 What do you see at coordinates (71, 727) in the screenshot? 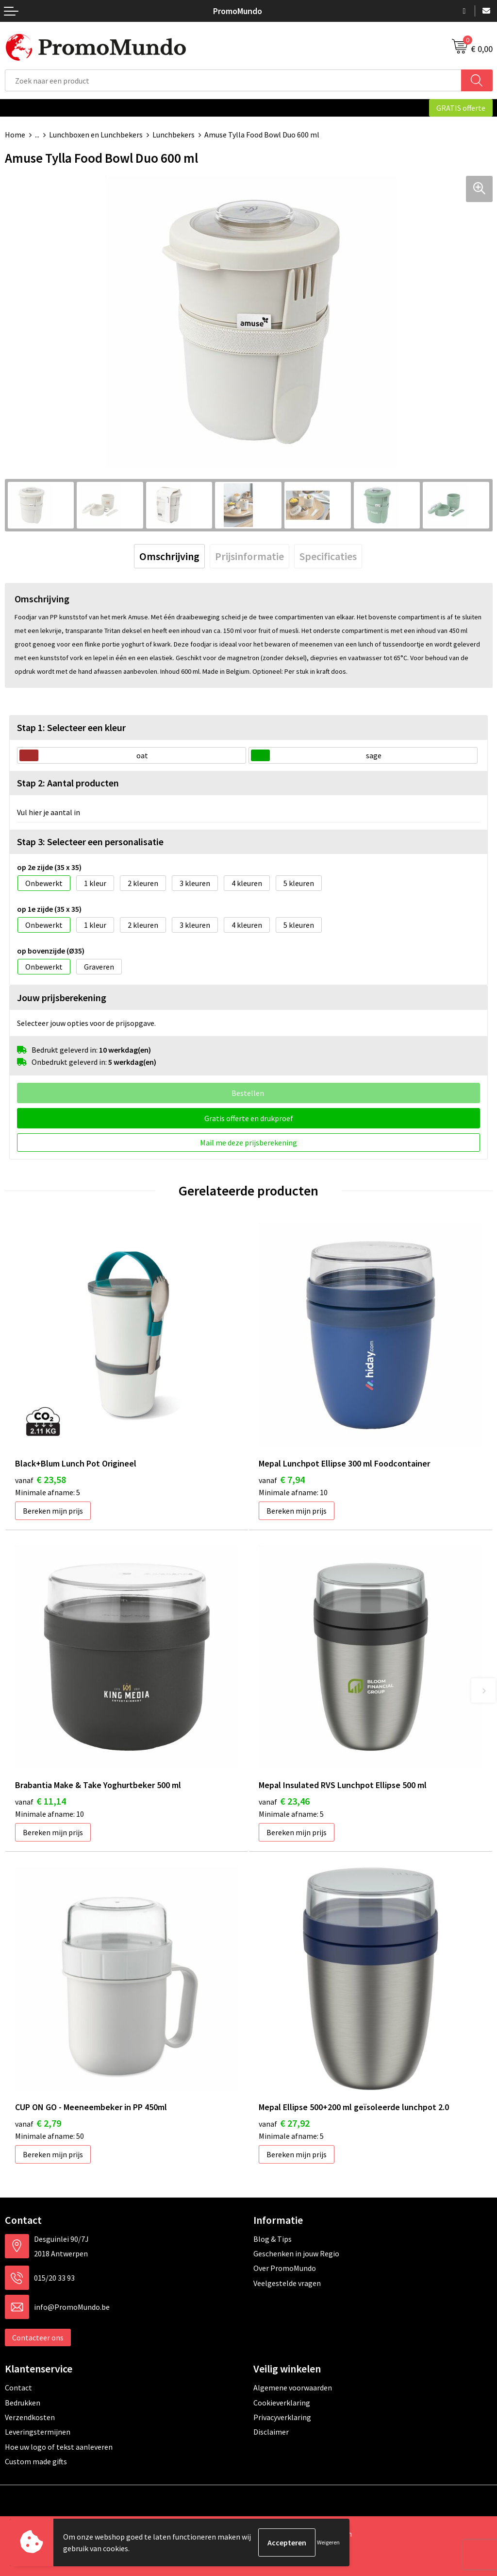
I see `Stap 1: Selecteer een kleur` at bounding box center [71, 727].